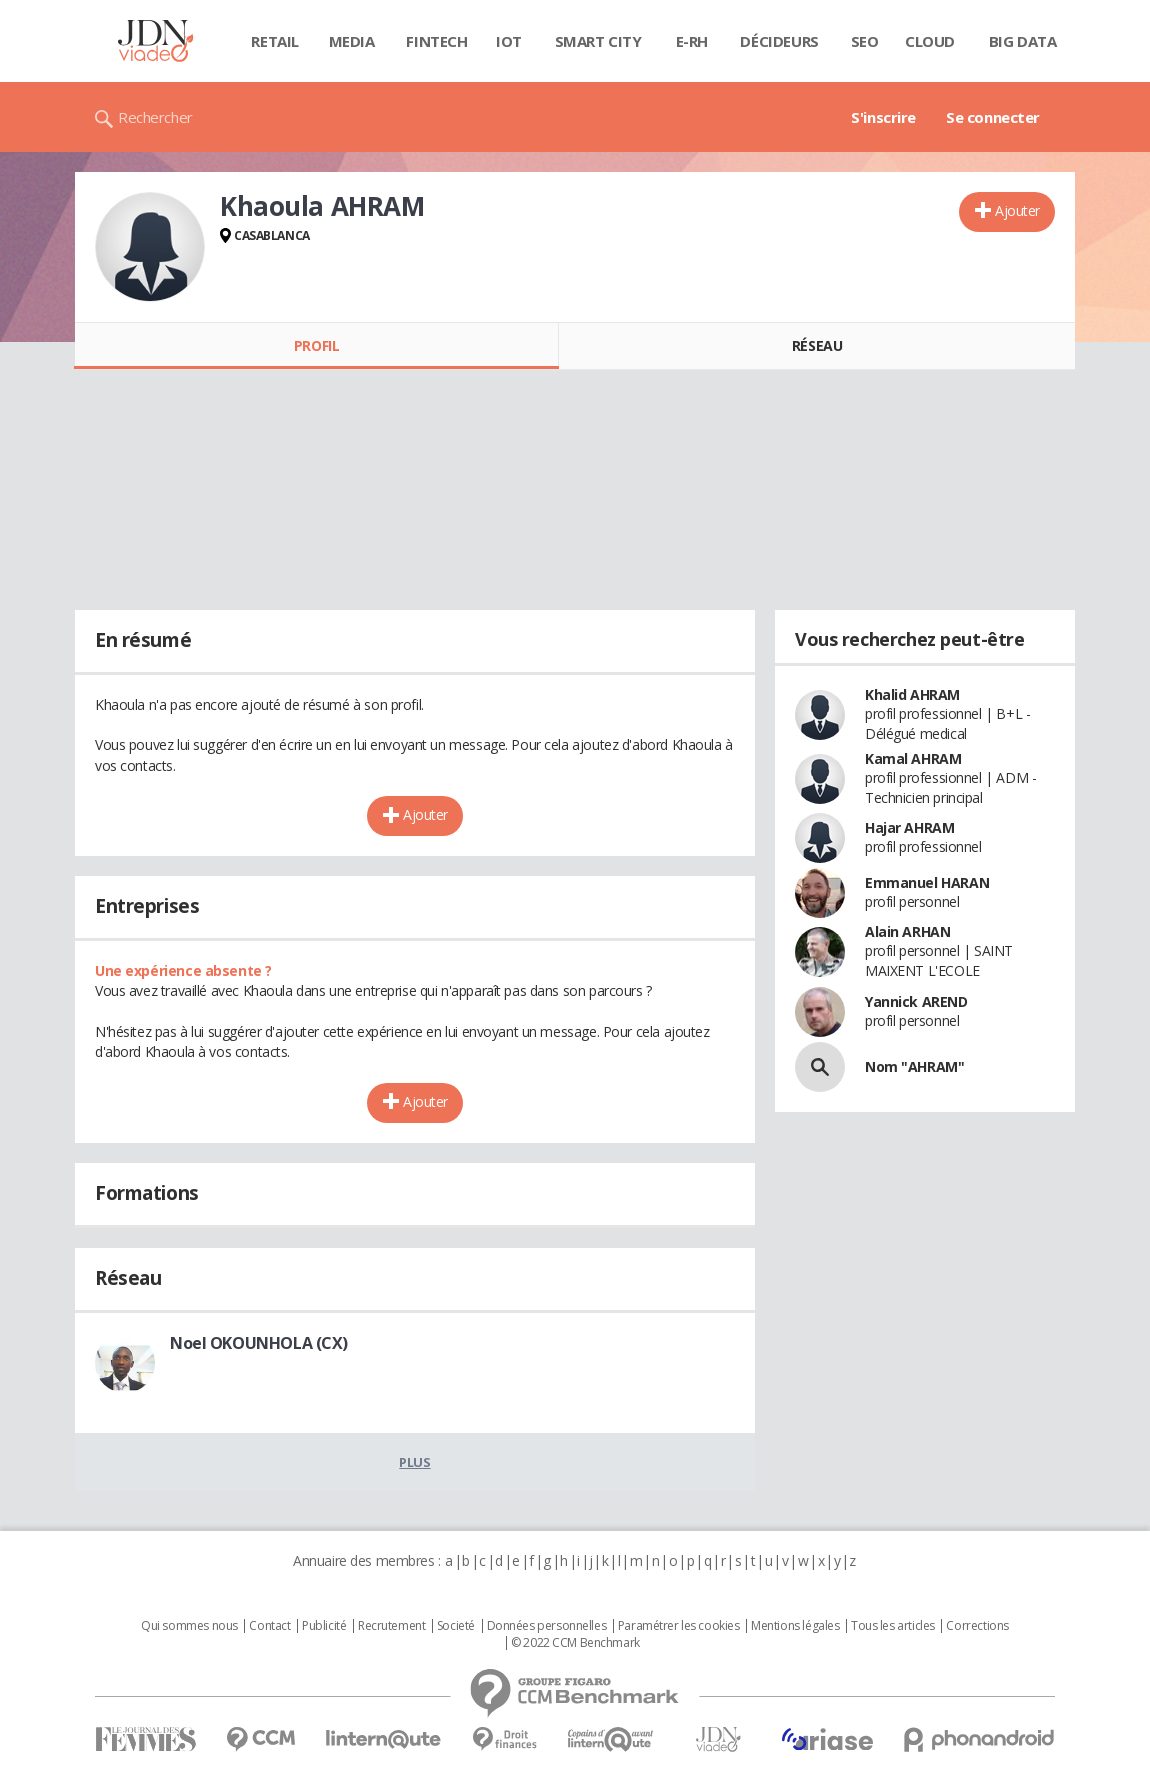  What do you see at coordinates (436, 41) in the screenshot?
I see `Fintech` at bounding box center [436, 41].